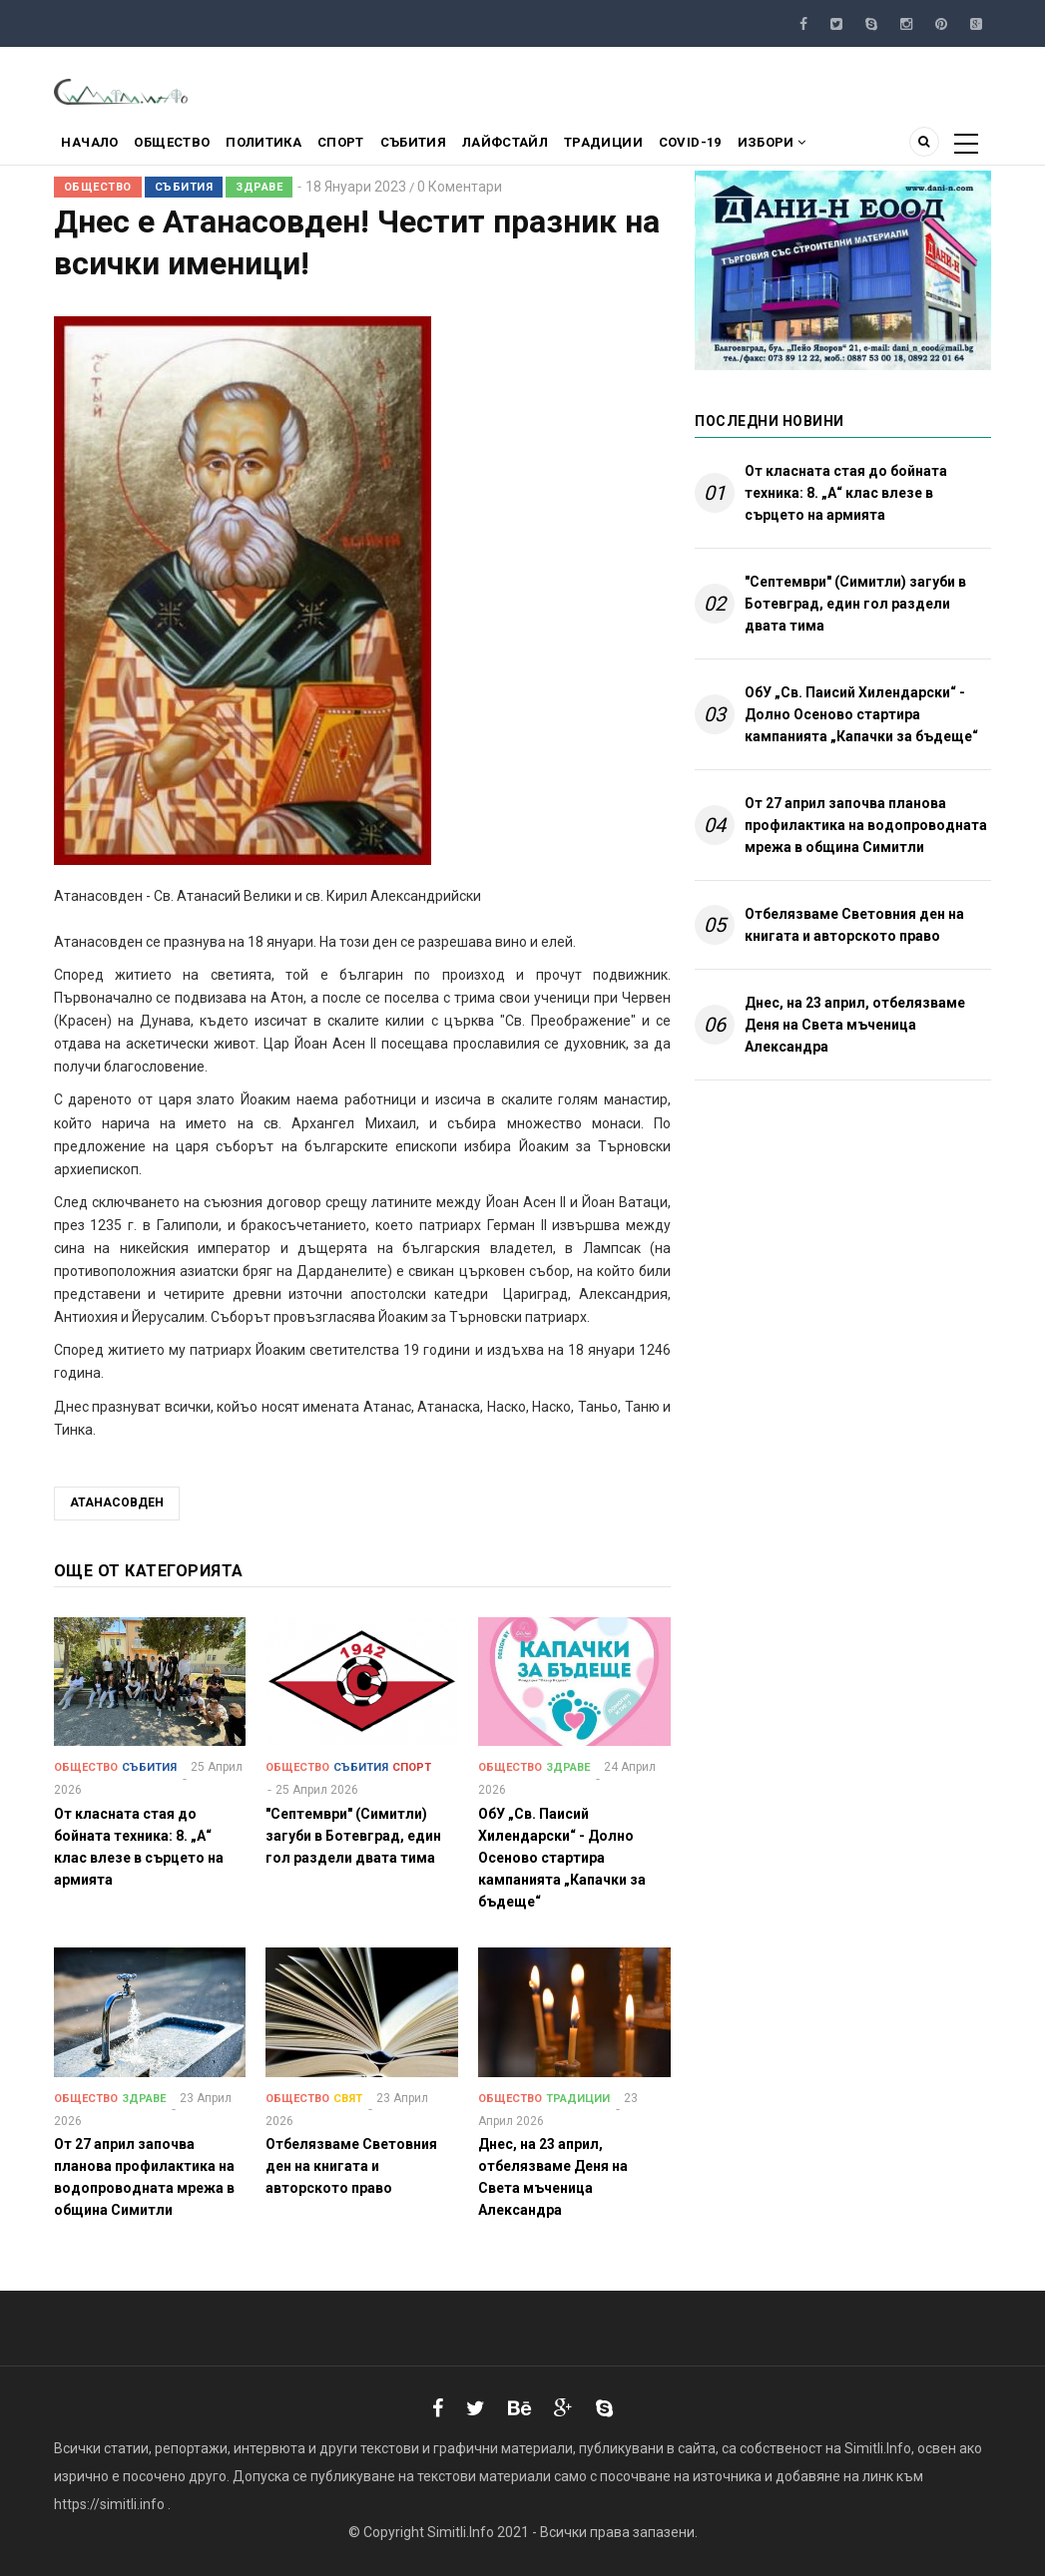 Image resolution: width=1045 pixels, height=2576 pixels. Describe the element at coordinates (117, 1502) in the screenshot. I see `Атанасовден` at that location.